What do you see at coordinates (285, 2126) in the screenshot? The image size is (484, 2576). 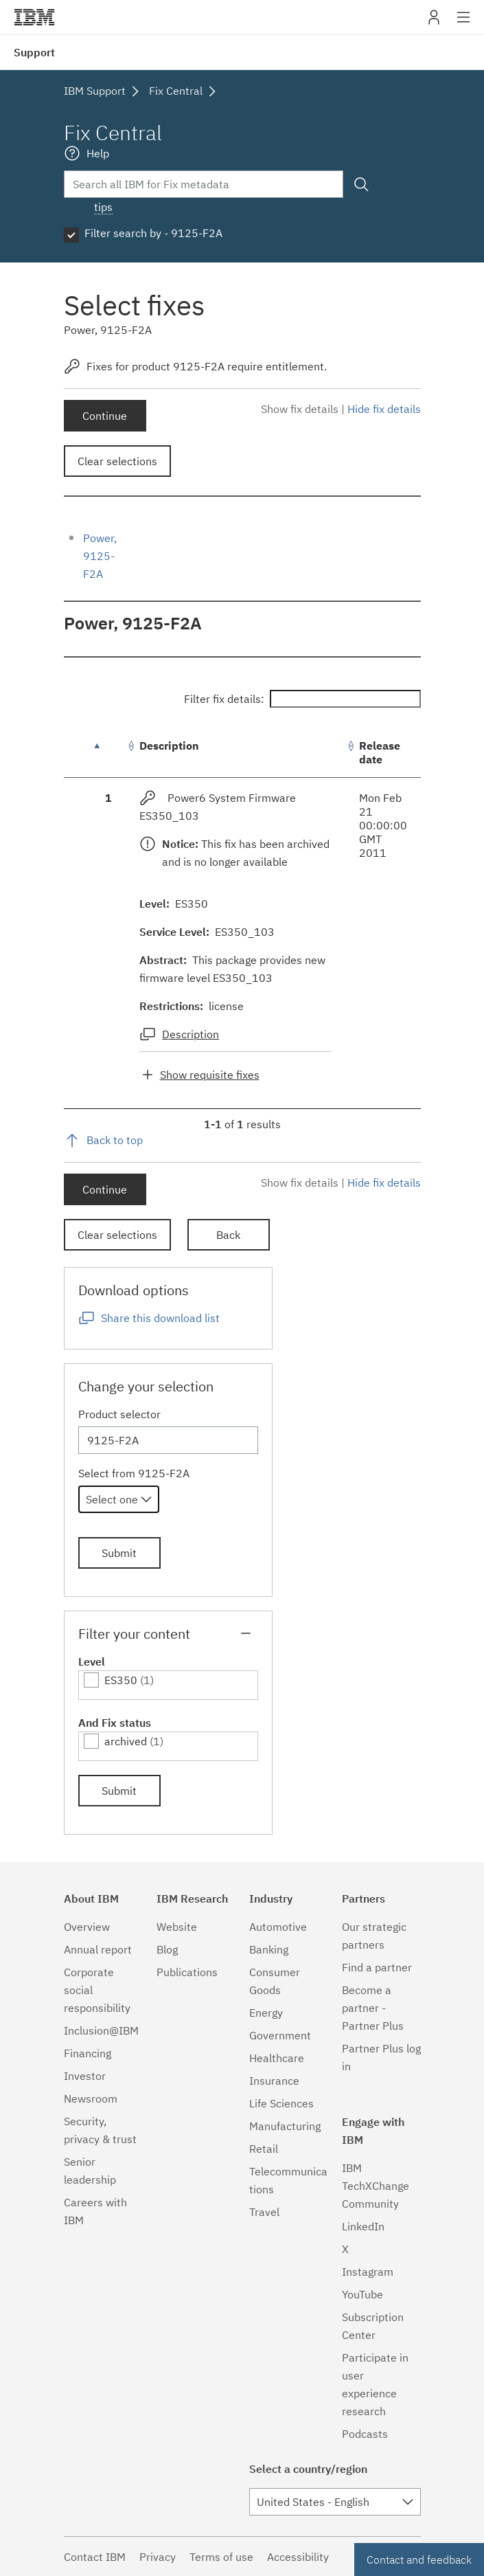 I see `Manufacturing` at bounding box center [285, 2126].